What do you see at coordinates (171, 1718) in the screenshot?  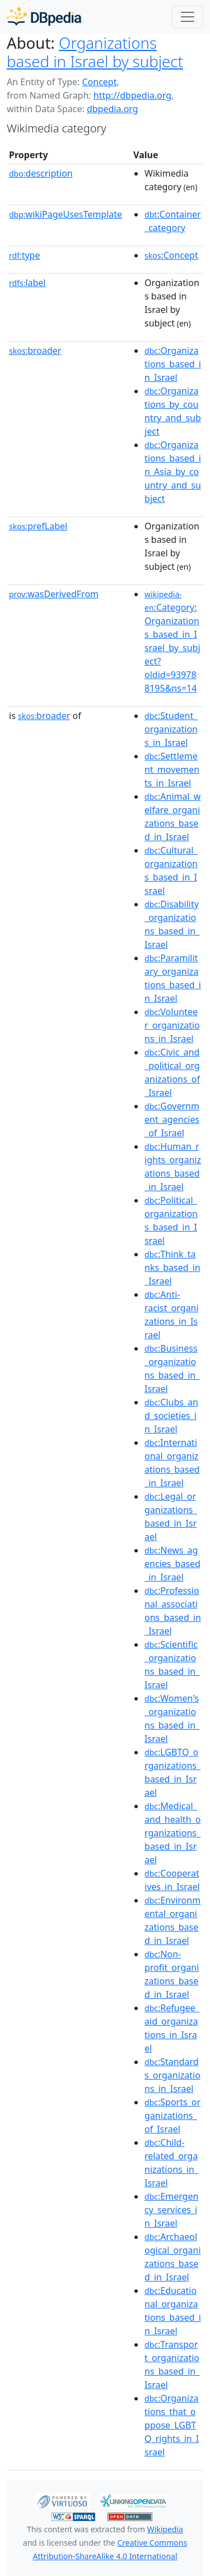 I see `:Women's_organizations_based_in_Israel` at bounding box center [171, 1718].